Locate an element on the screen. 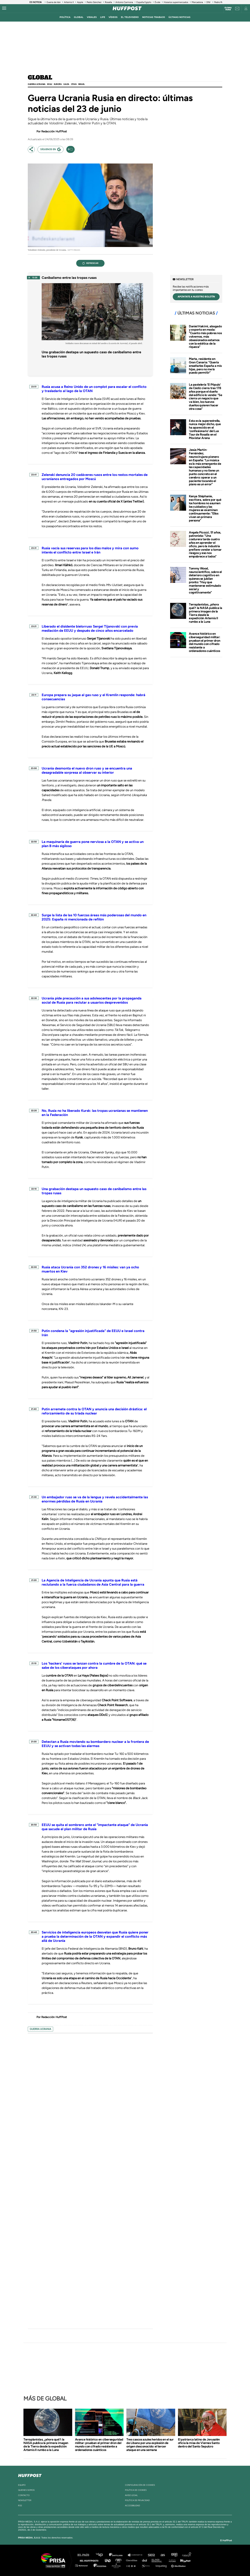  Europa is located at coordinates (58, 84).